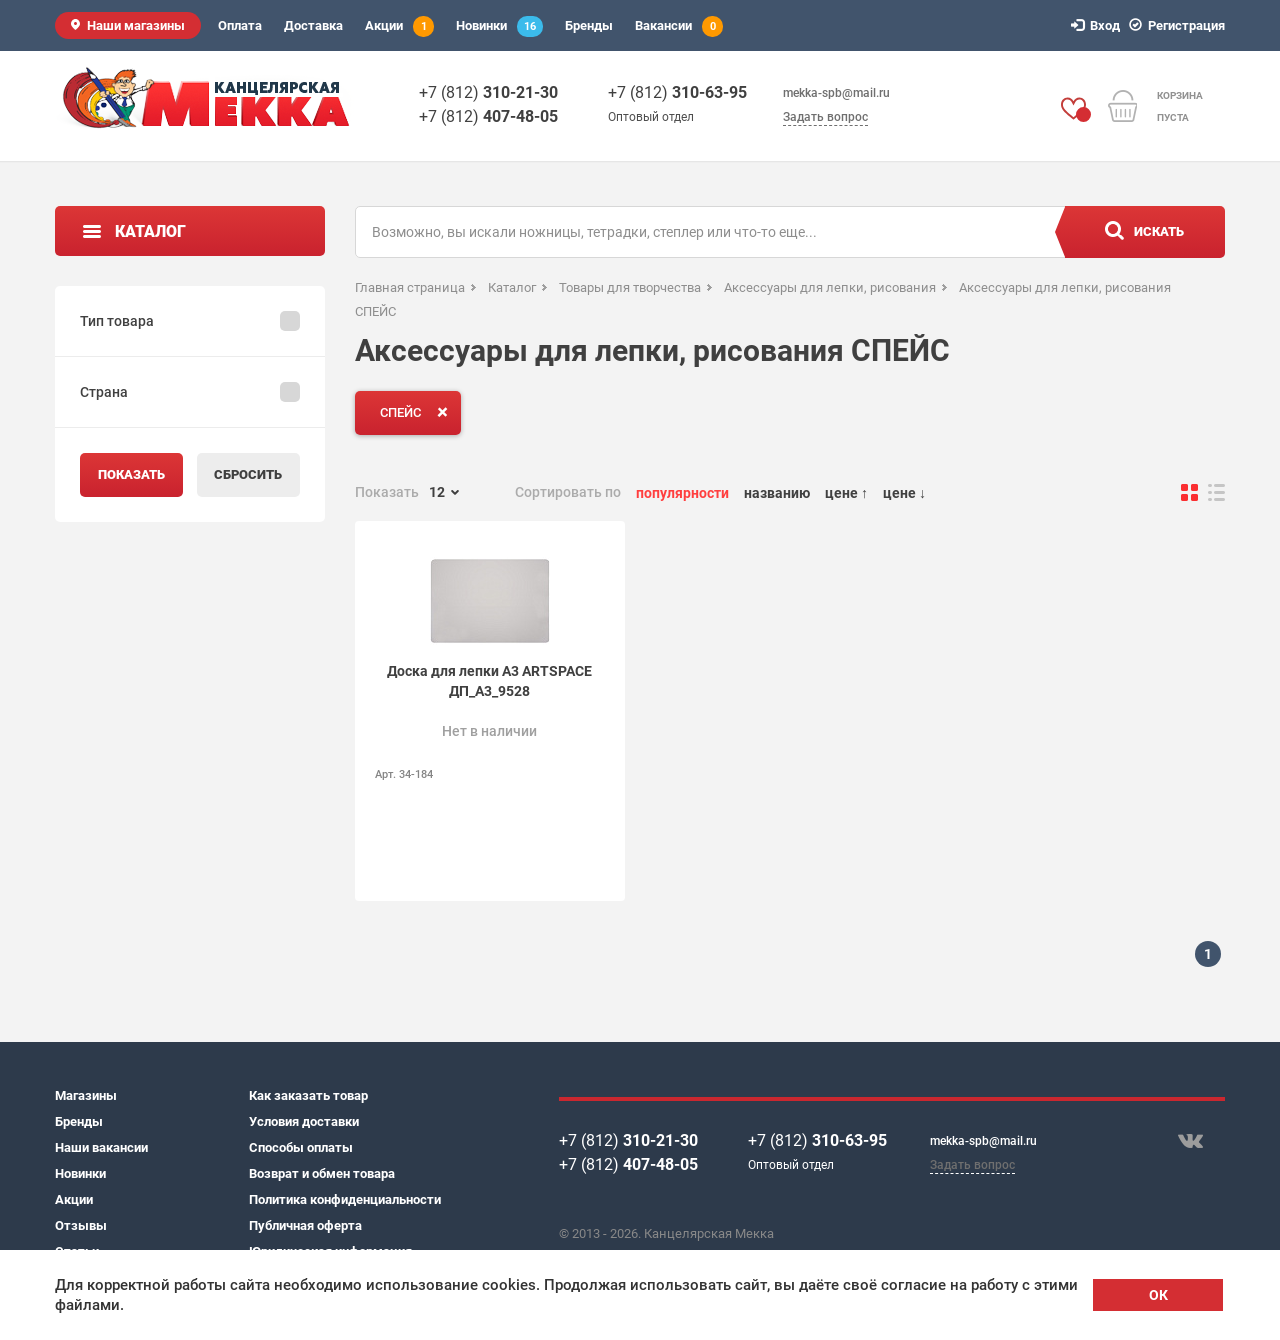 The image size is (1280, 1340). Describe the element at coordinates (399, 26) in the screenshot. I see `Акции` at that location.